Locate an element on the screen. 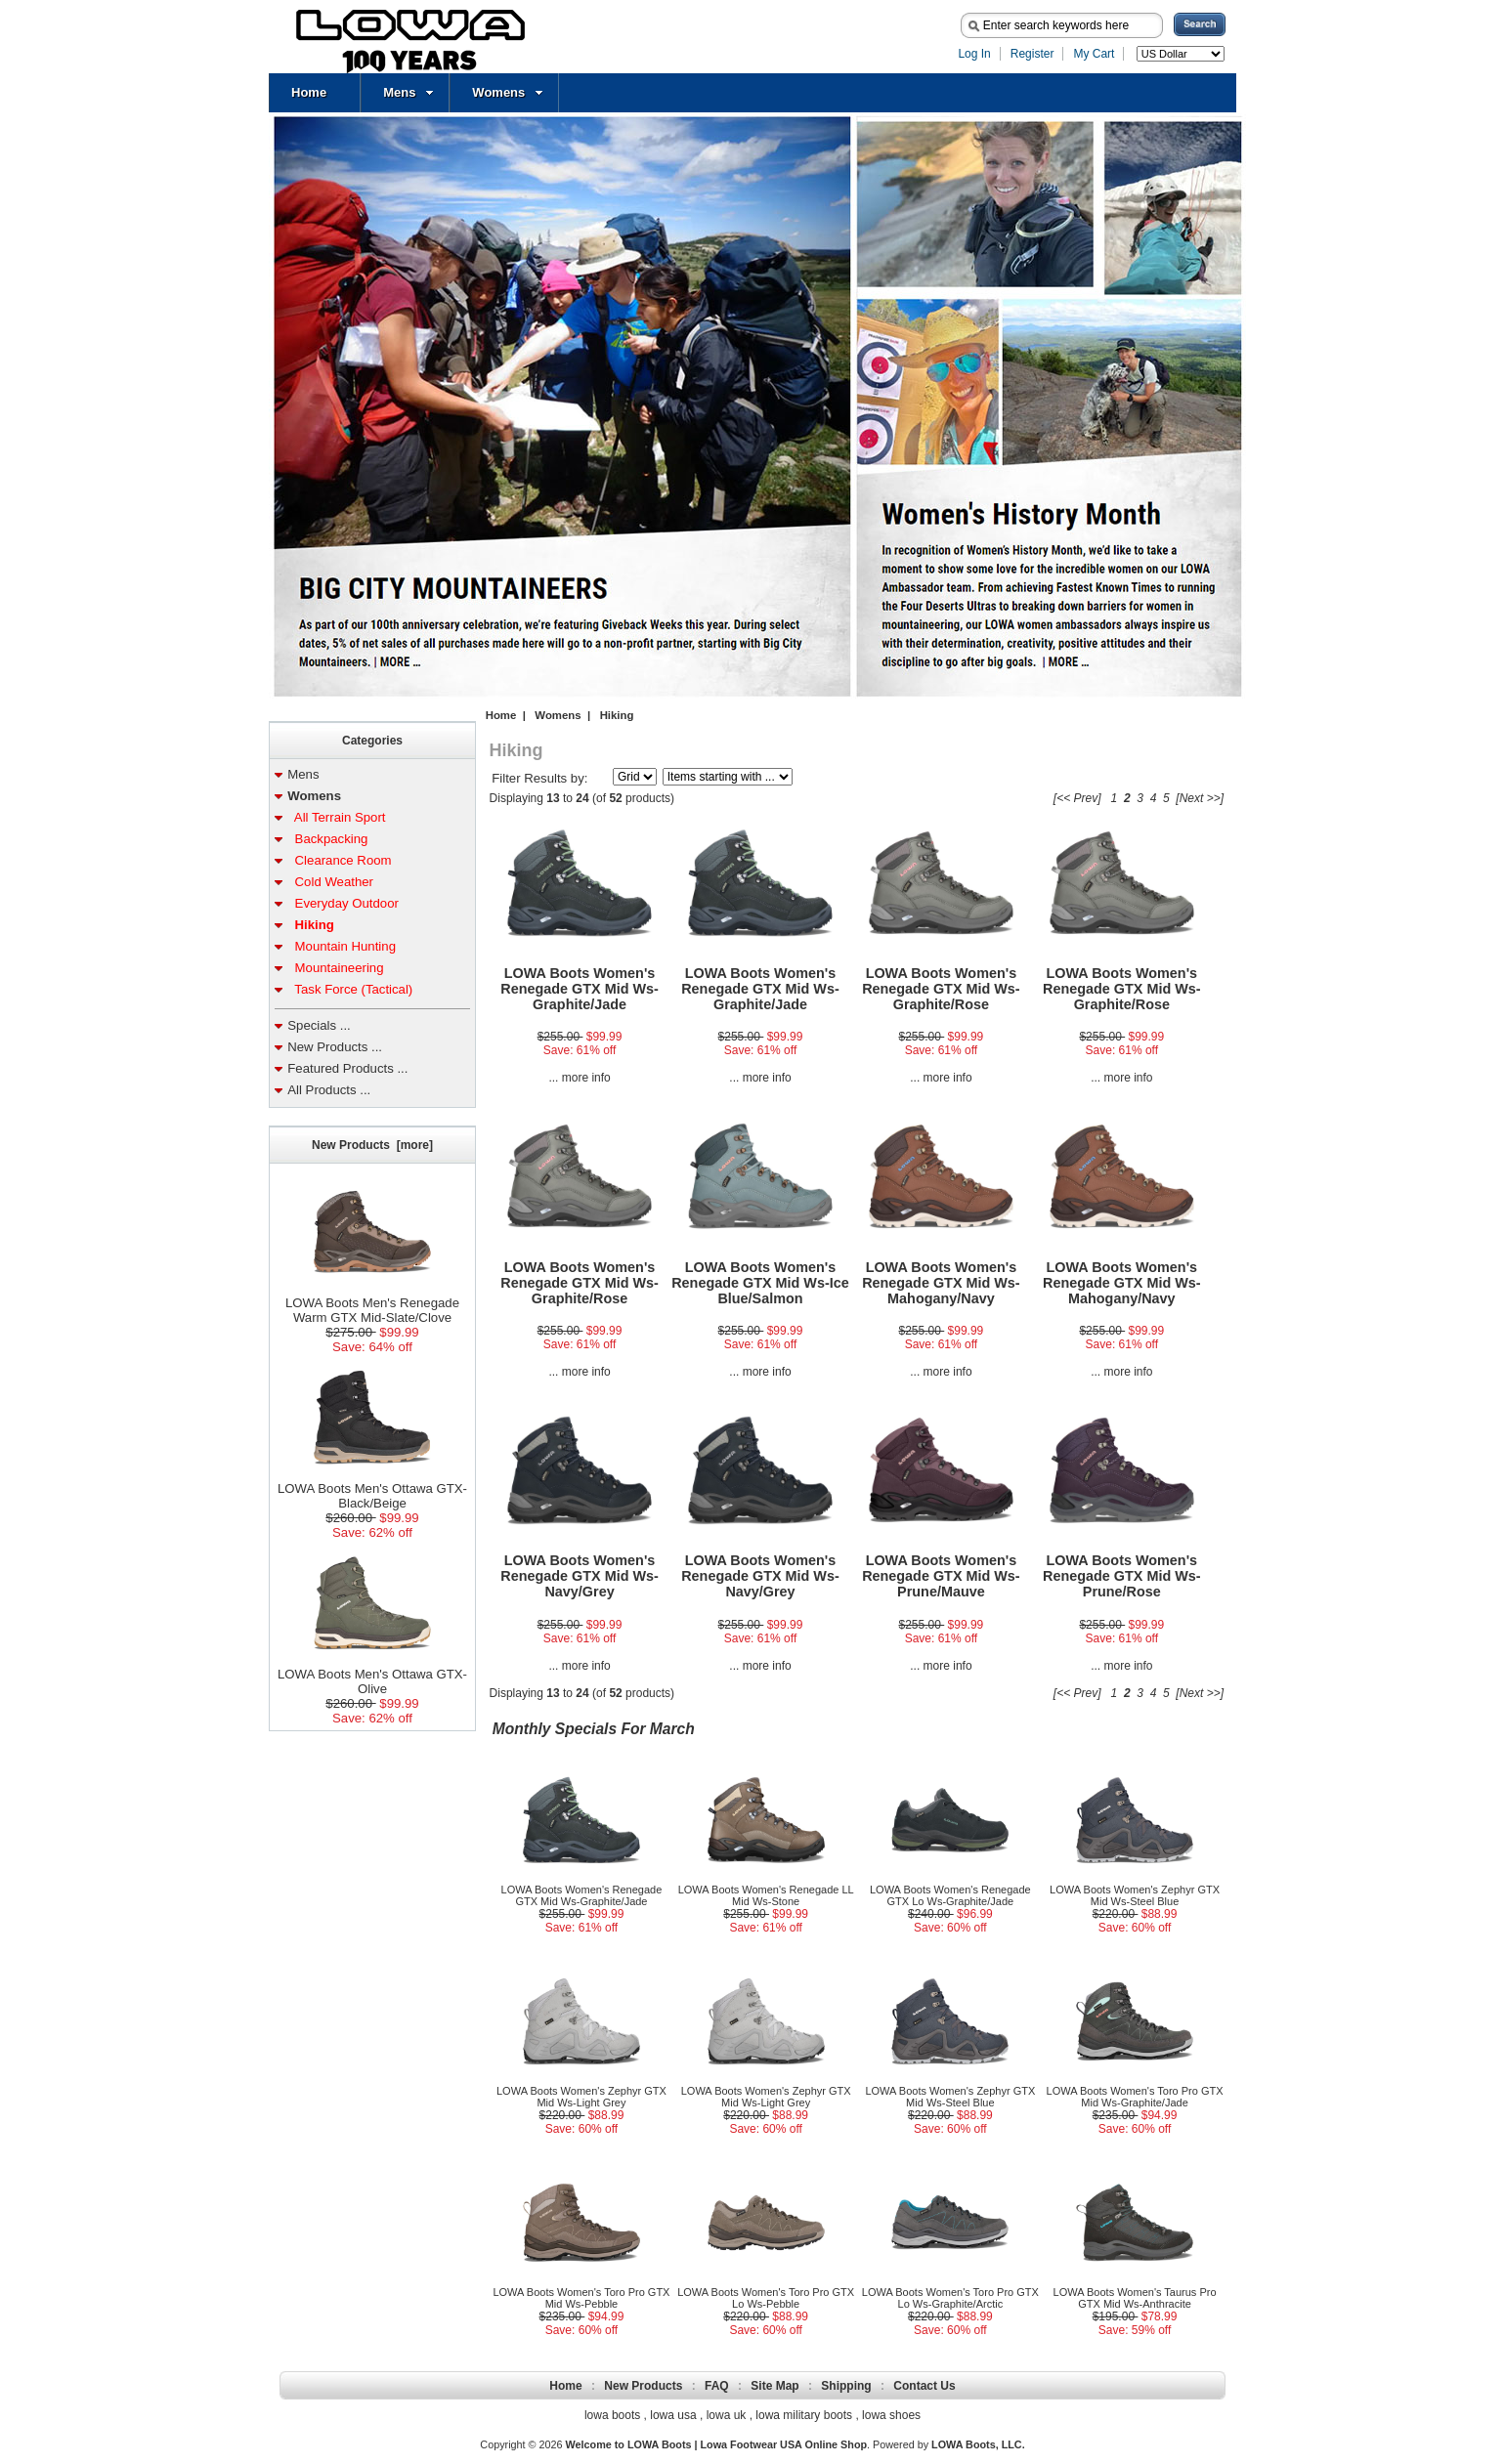 The image size is (1505, 2464). LOWA Boots Women's Toro Pro GTX Lo Ws-Pebble is located at coordinates (765, 2298).